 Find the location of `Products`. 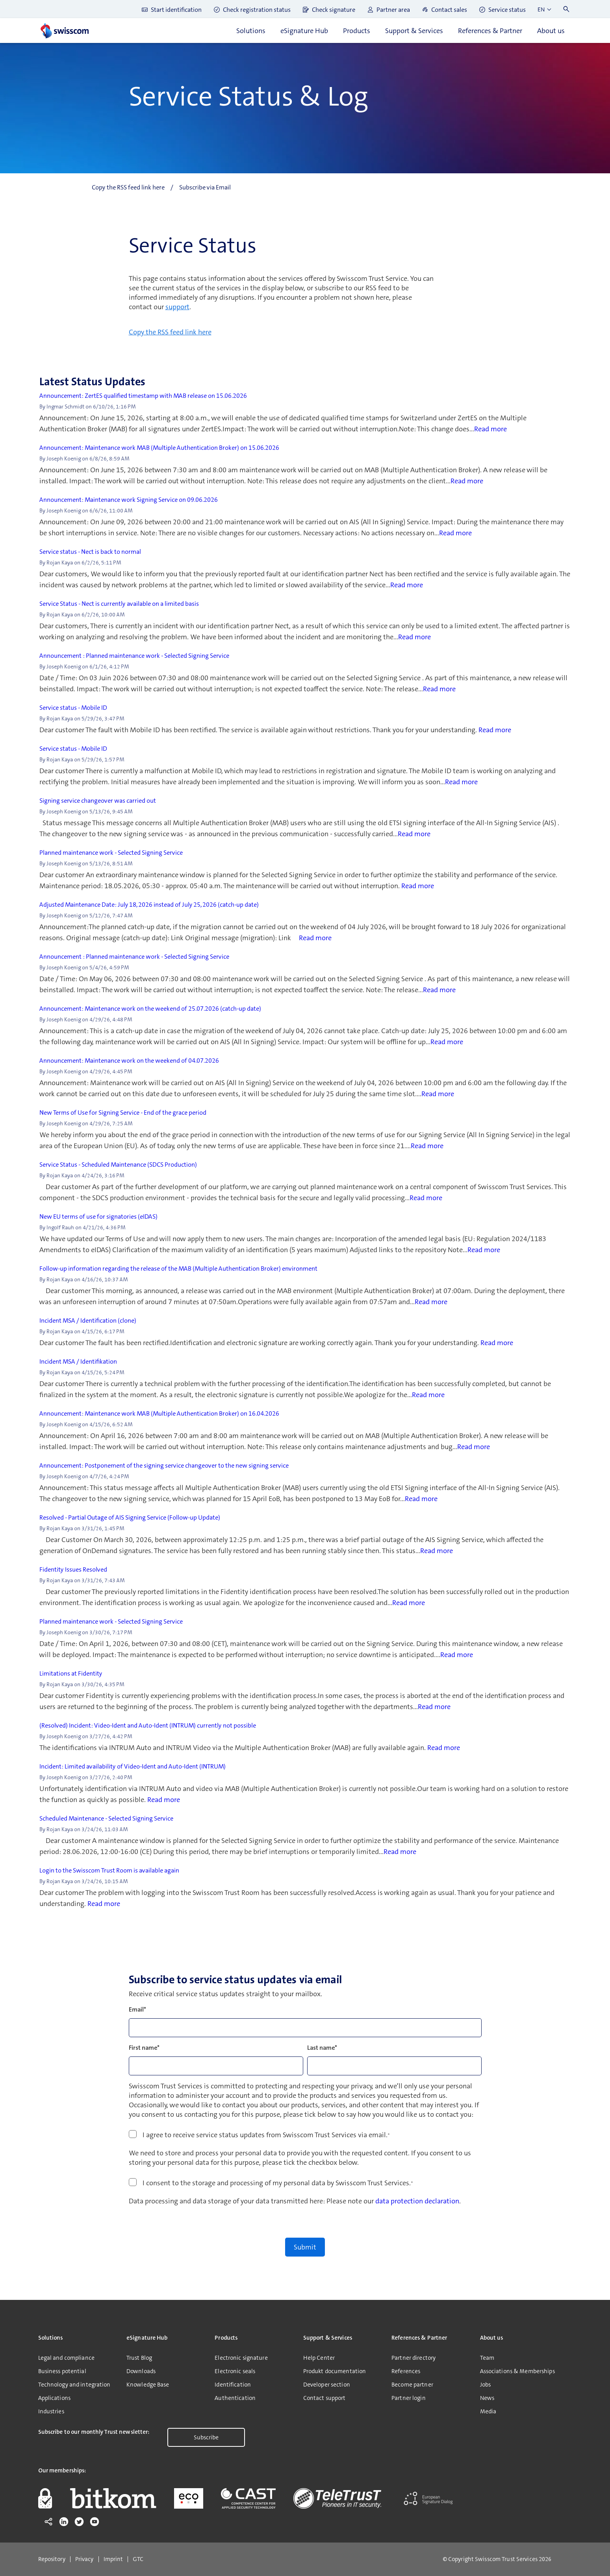

Products is located at coordinates (356, 30).